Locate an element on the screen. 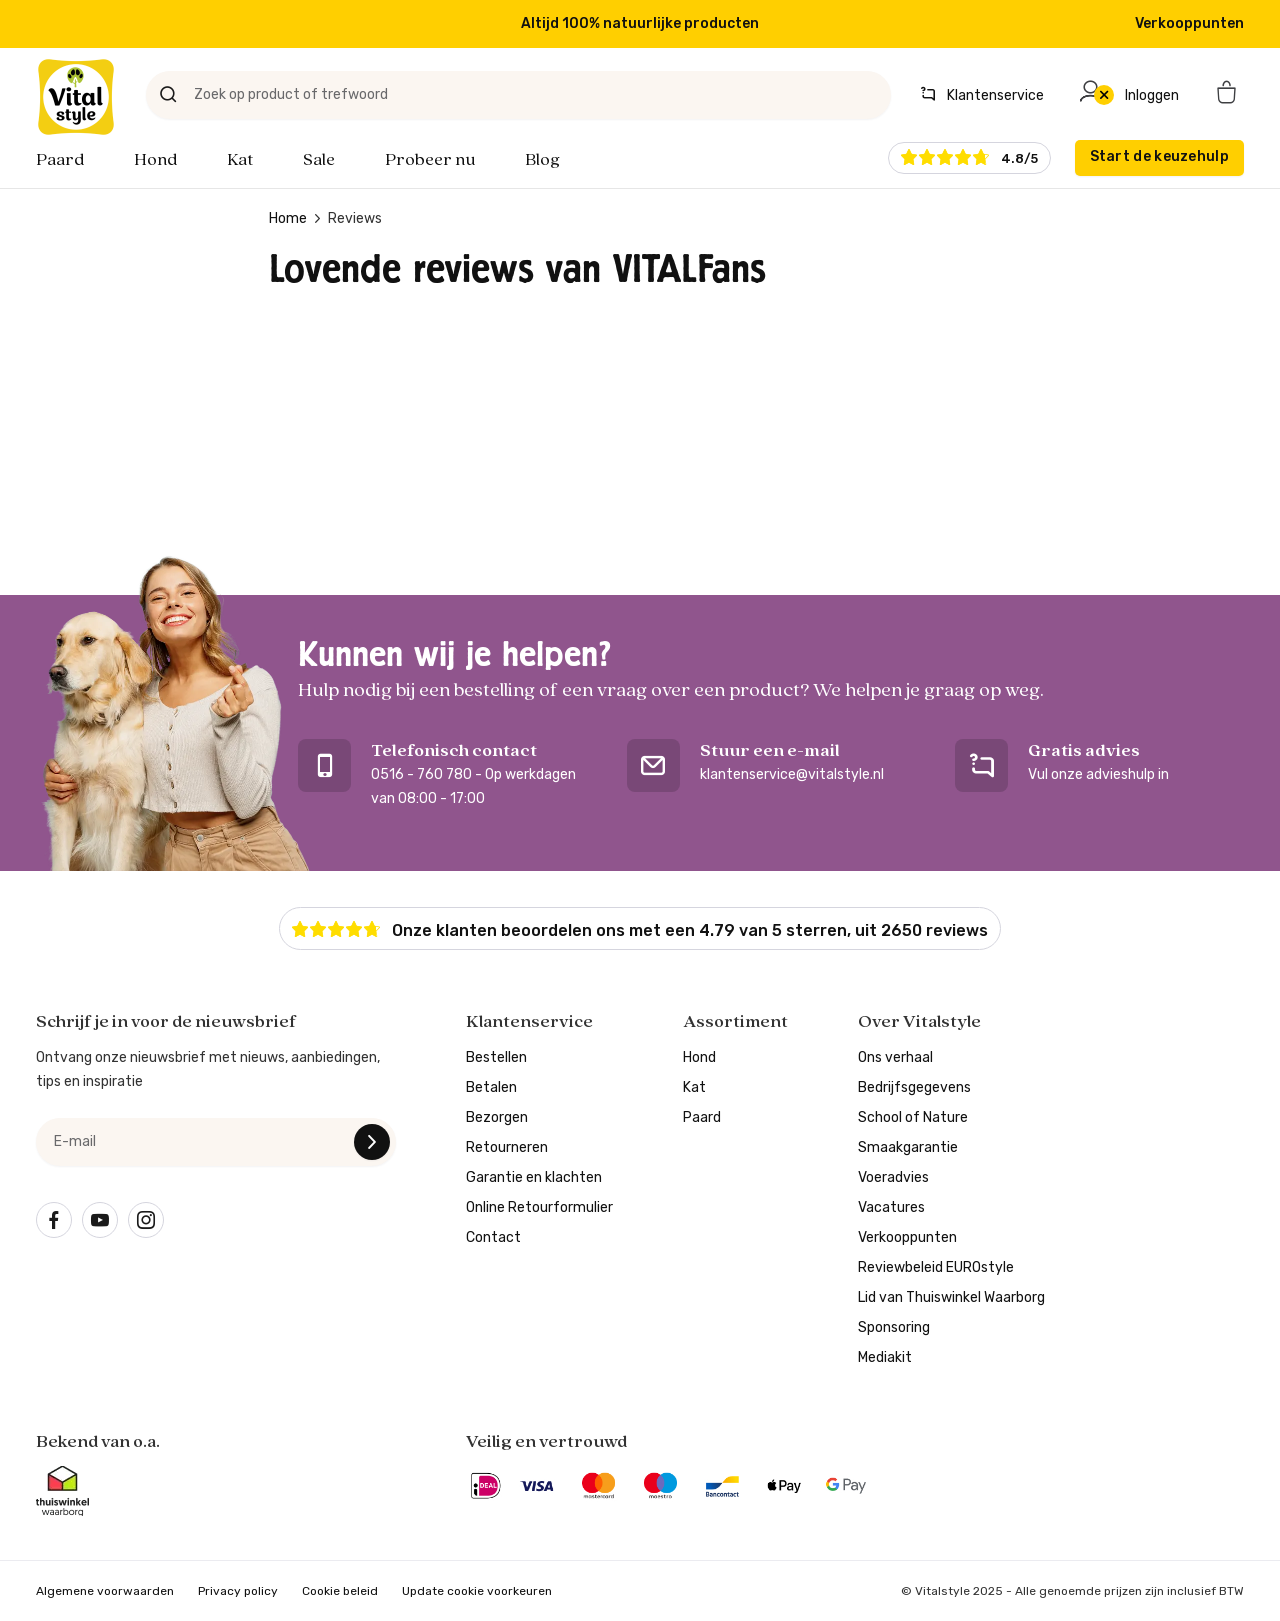 The width and height of the screenshot is (1280, 1621). Bedrijfsgegevens is located at coordinates (914, 1087).